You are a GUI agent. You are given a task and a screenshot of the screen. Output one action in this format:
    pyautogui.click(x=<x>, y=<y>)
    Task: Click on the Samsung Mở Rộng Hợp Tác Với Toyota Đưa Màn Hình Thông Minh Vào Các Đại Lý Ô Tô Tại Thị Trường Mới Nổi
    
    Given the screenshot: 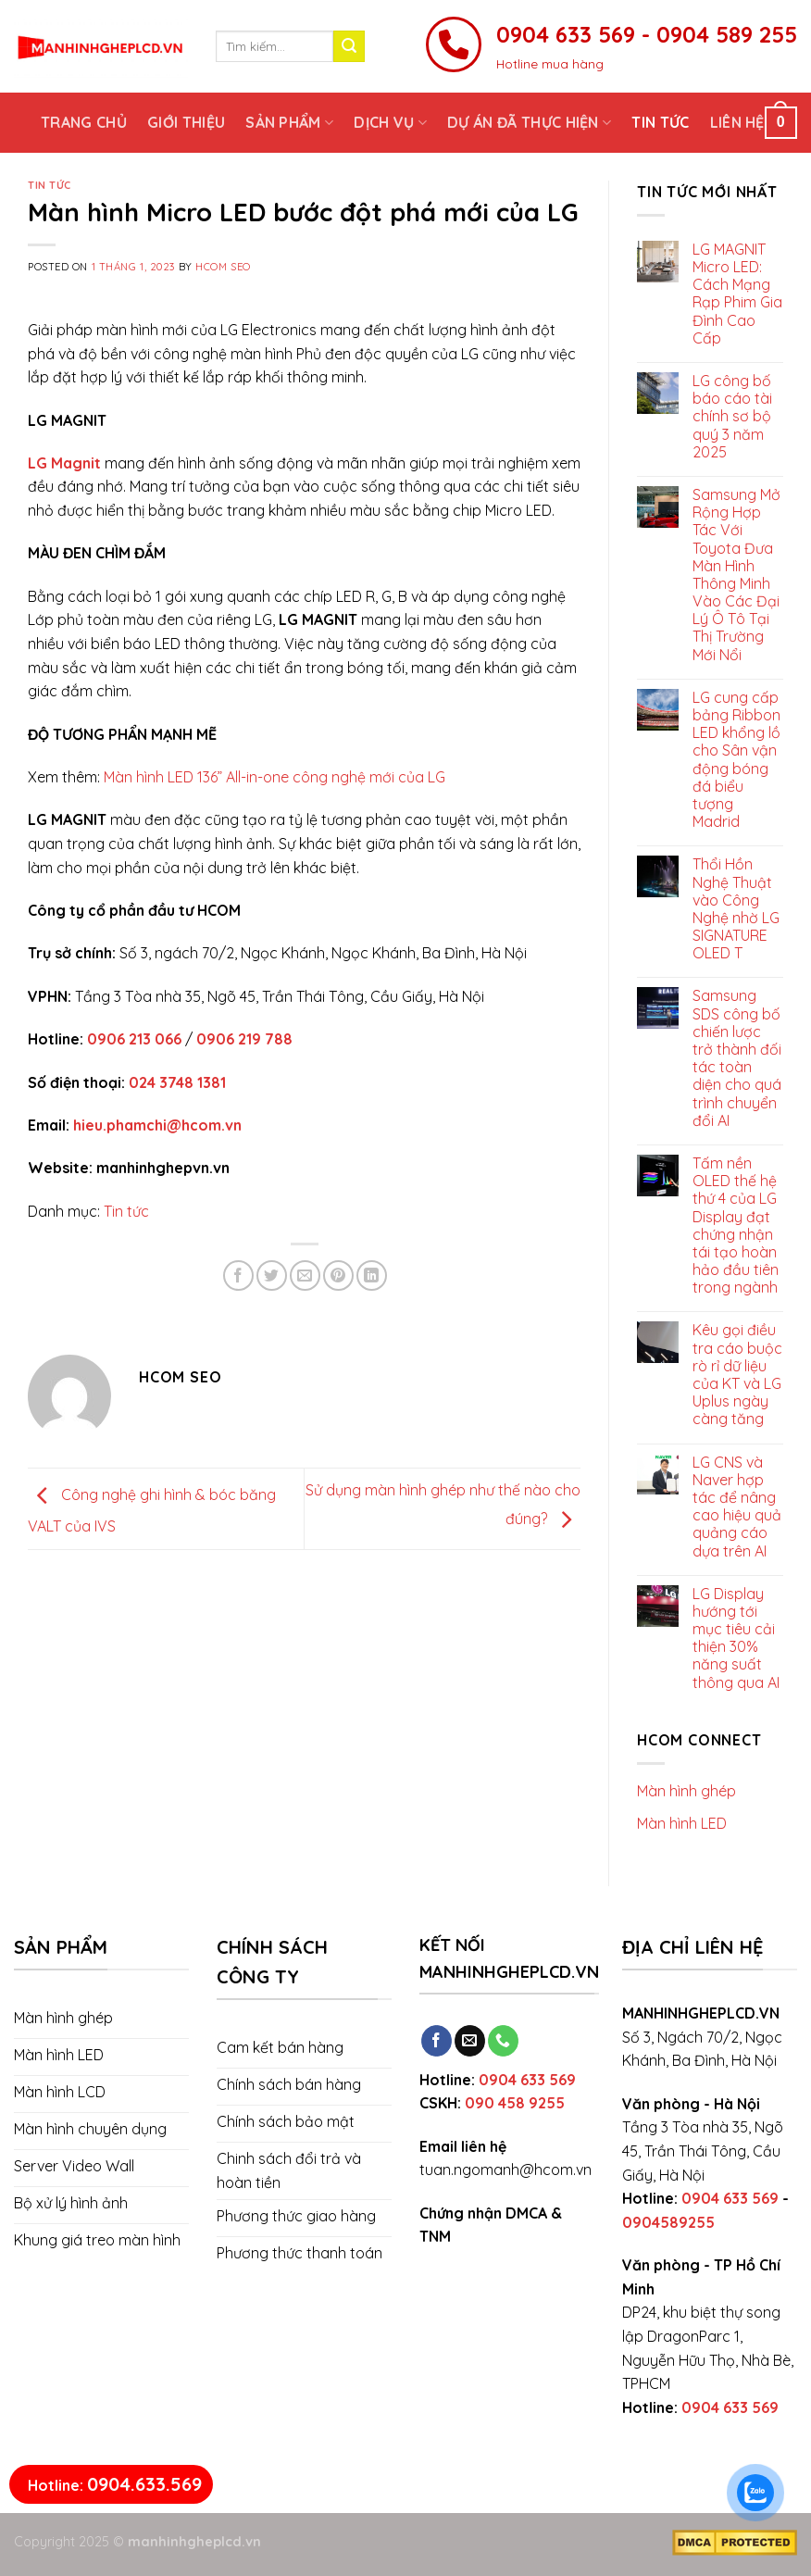 What is the action you would take?
    pyautogui.click(x=736, y=575)
    